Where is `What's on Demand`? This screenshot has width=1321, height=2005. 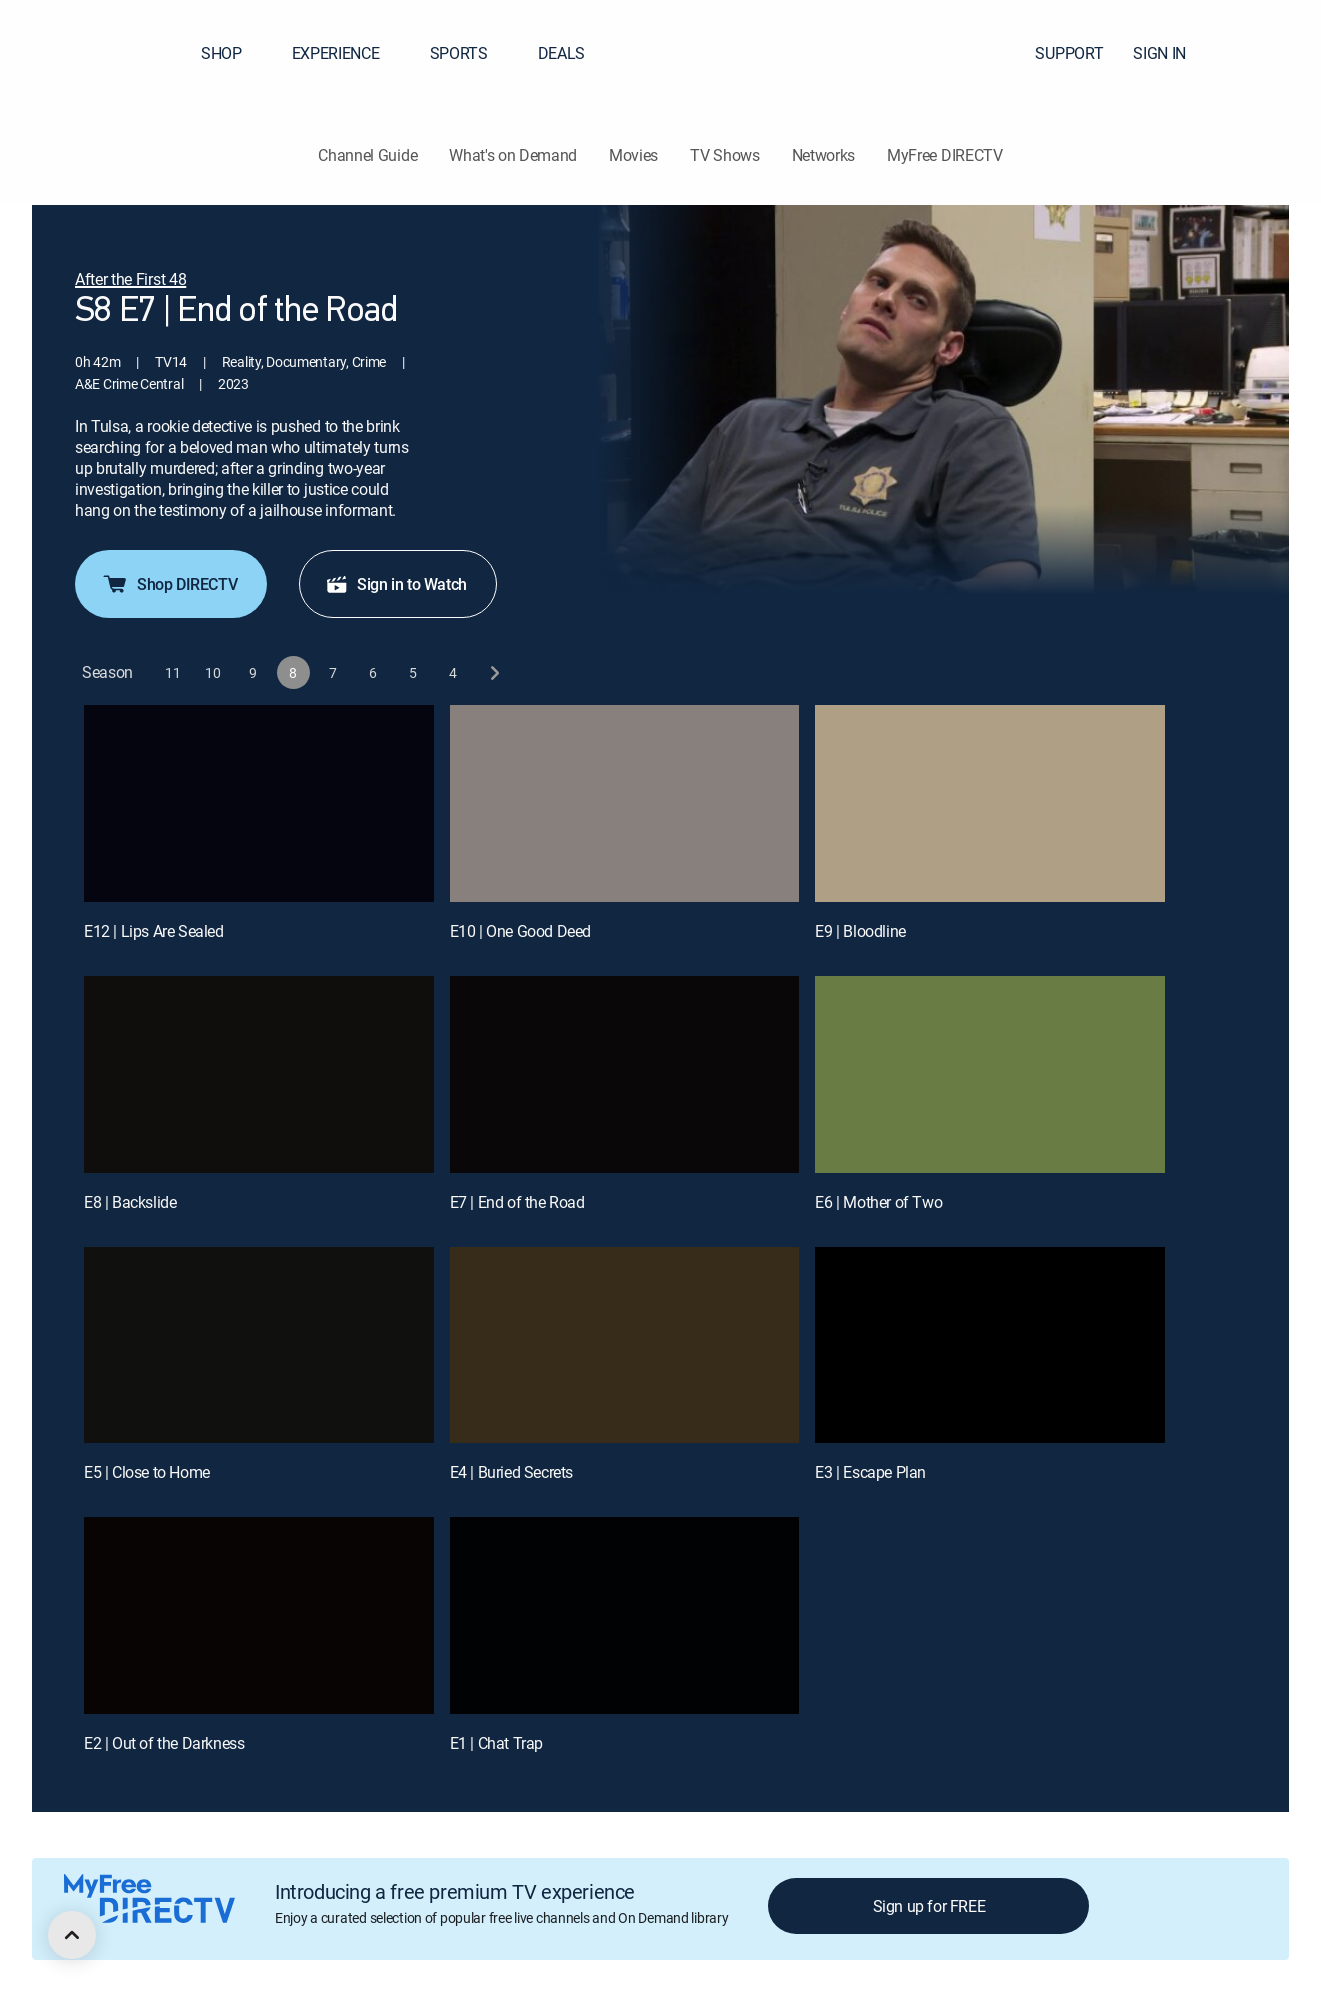 What's on Demand is located at coordinates (513, 155).